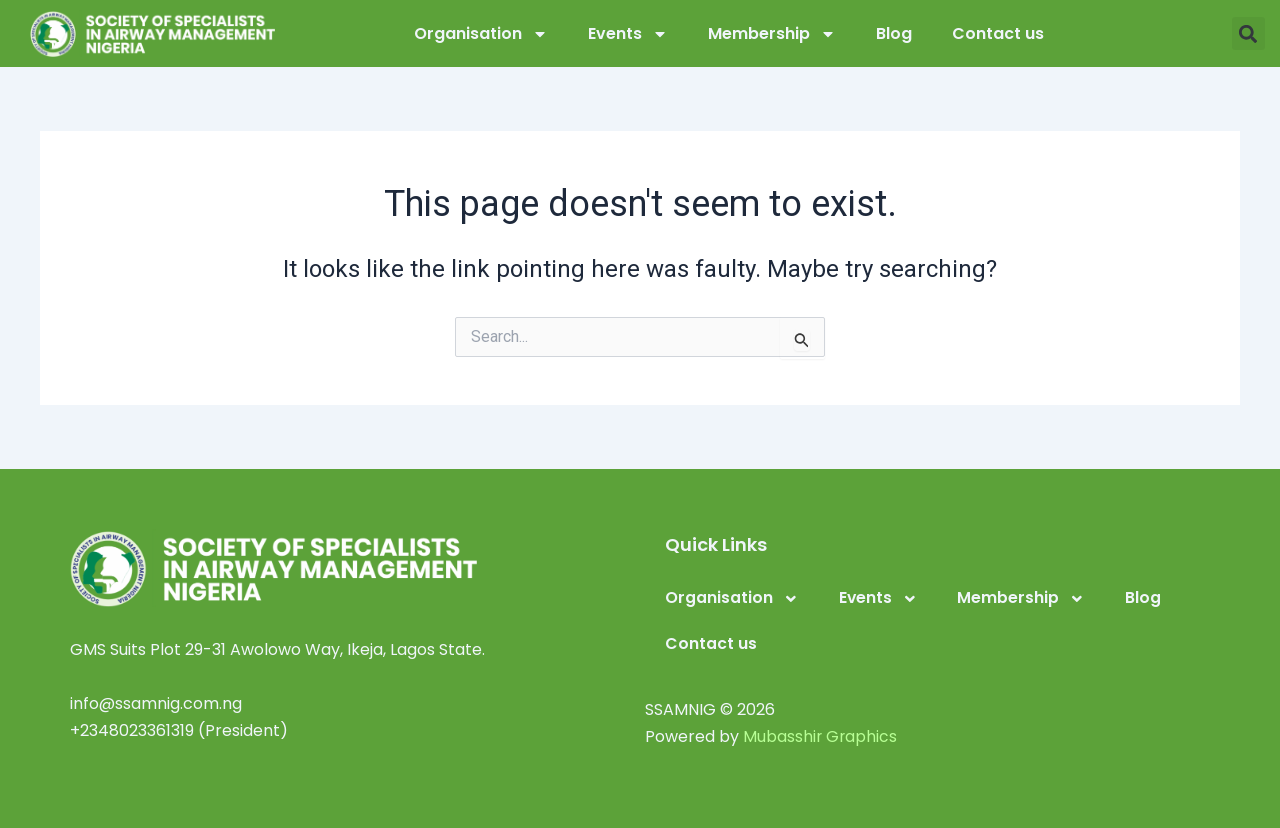 The image size is (1280, 828). What do you see at coordinates (628, 34) in the screenshot?
I see `Events` at bounding box center [628, 34].